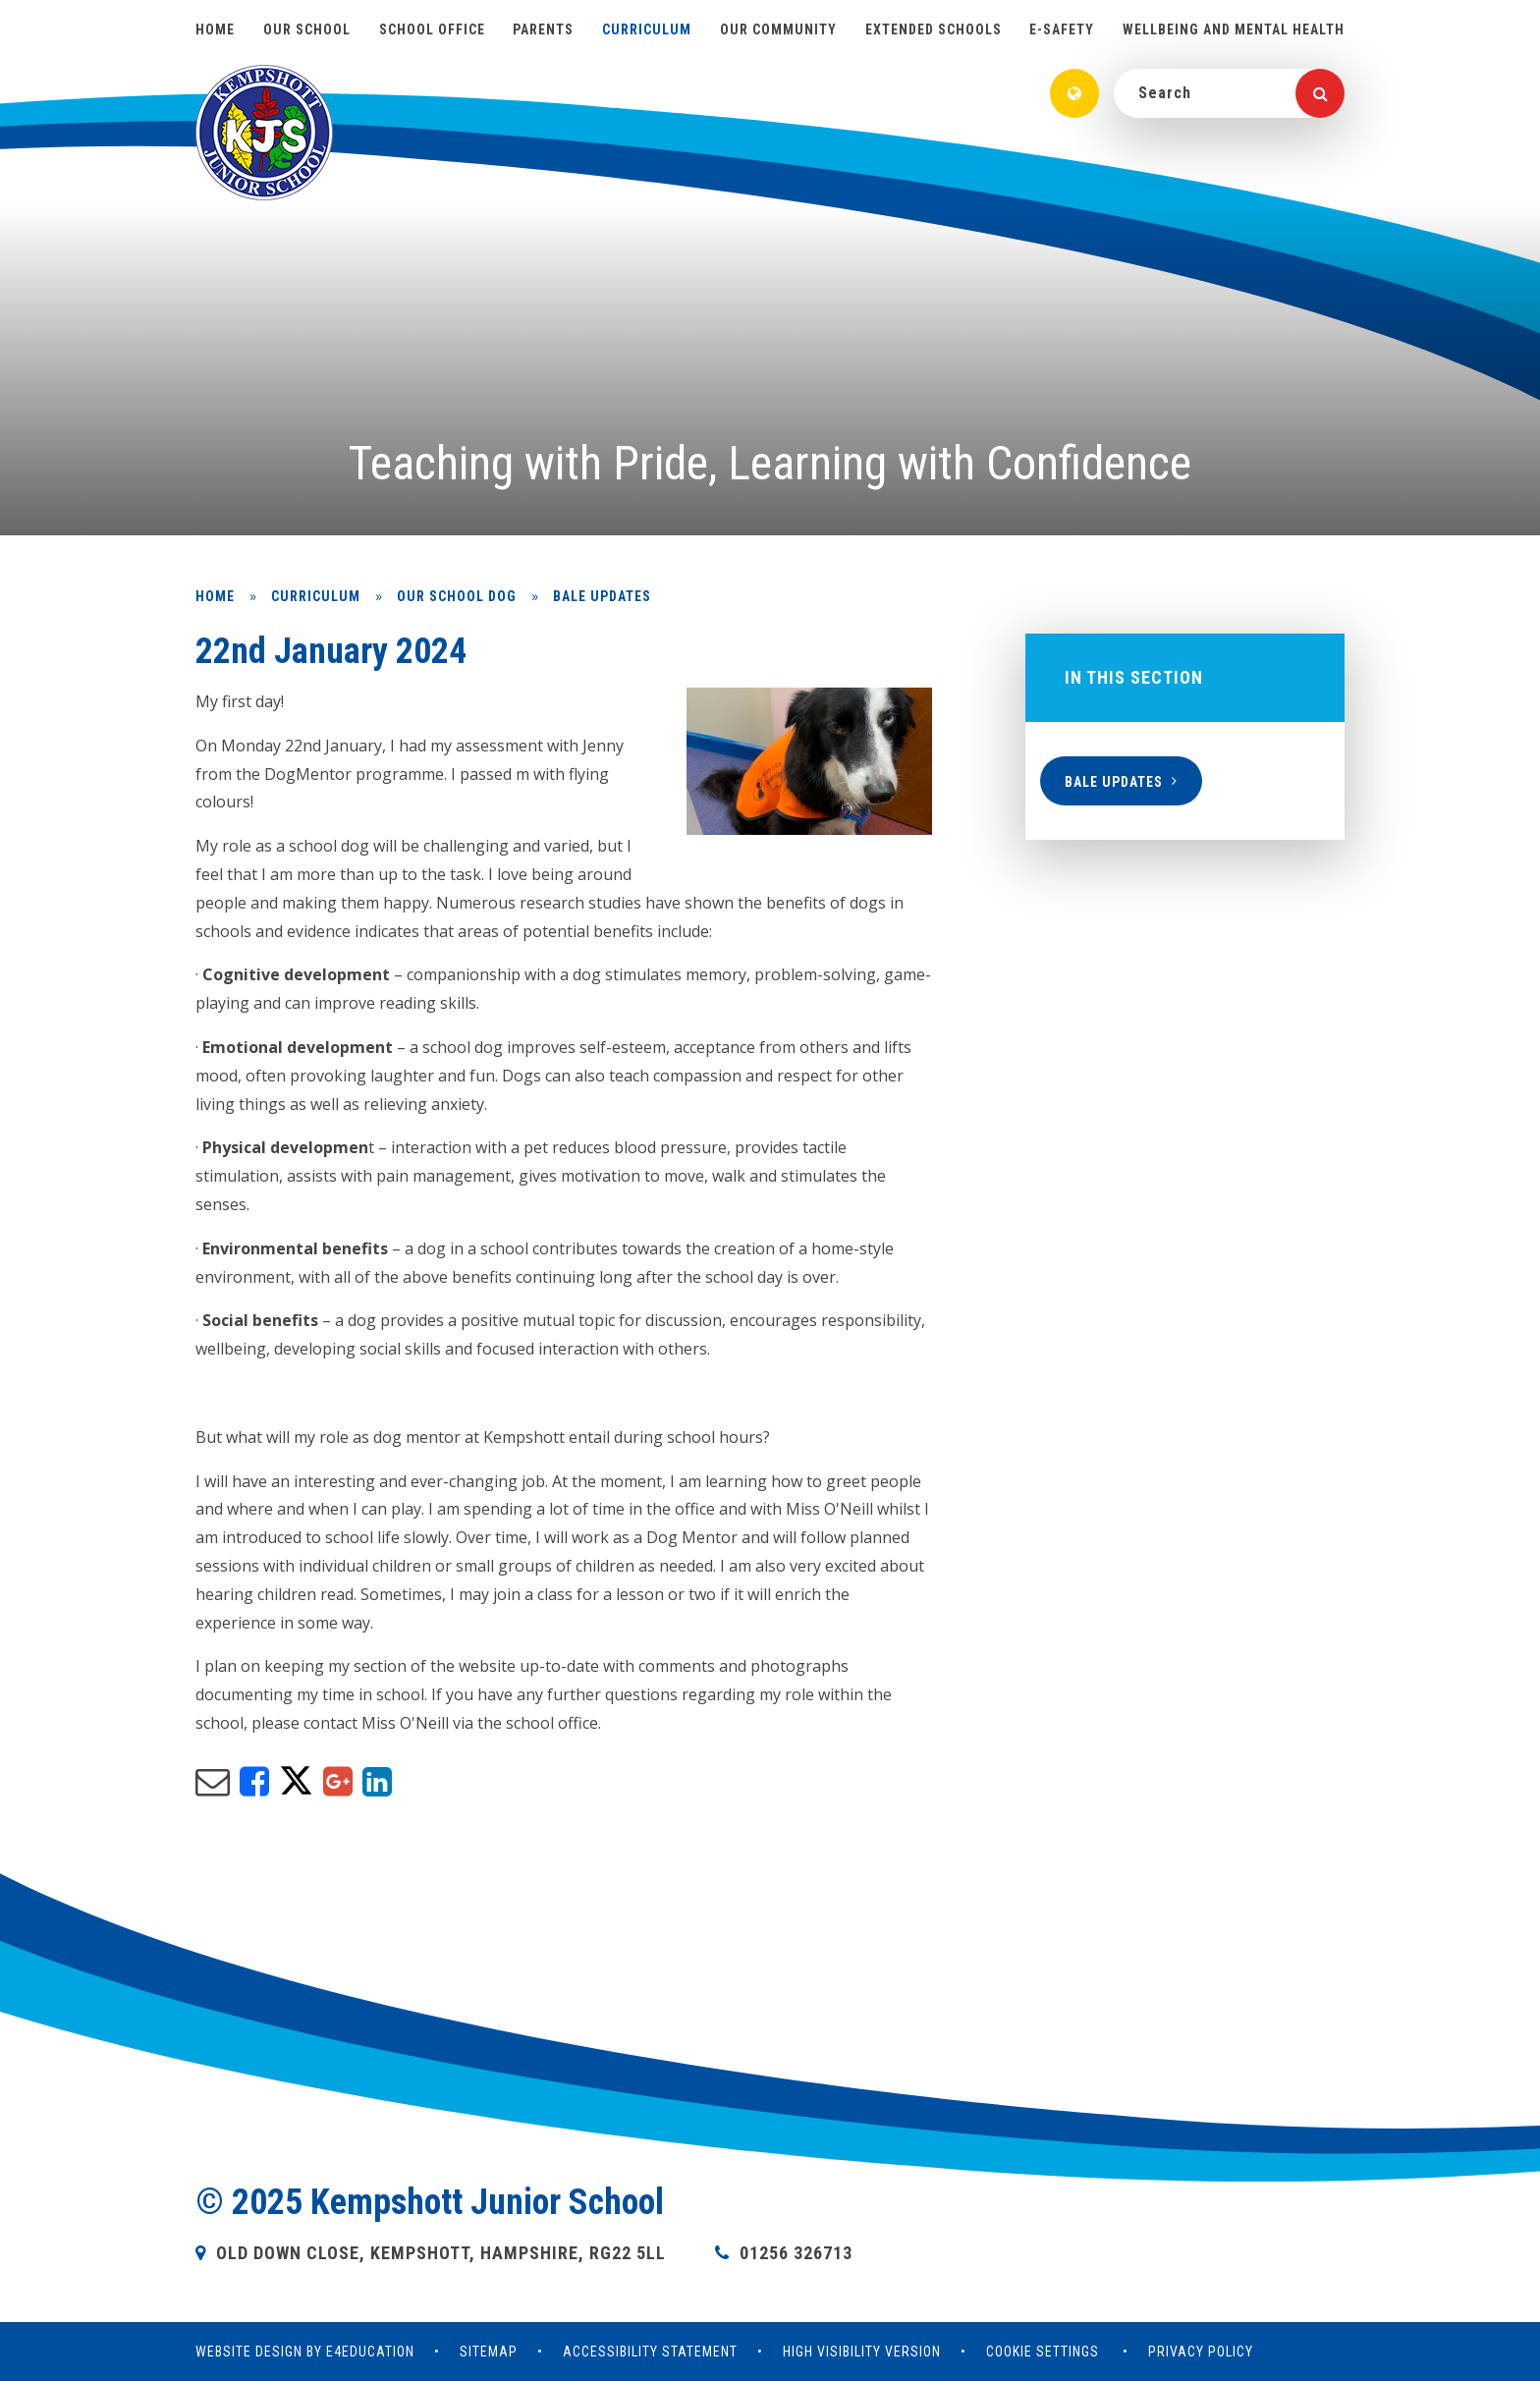  Describe the element at coordinates (862, 2351) in the screenshot. I see `High Visibility Version` at that location.